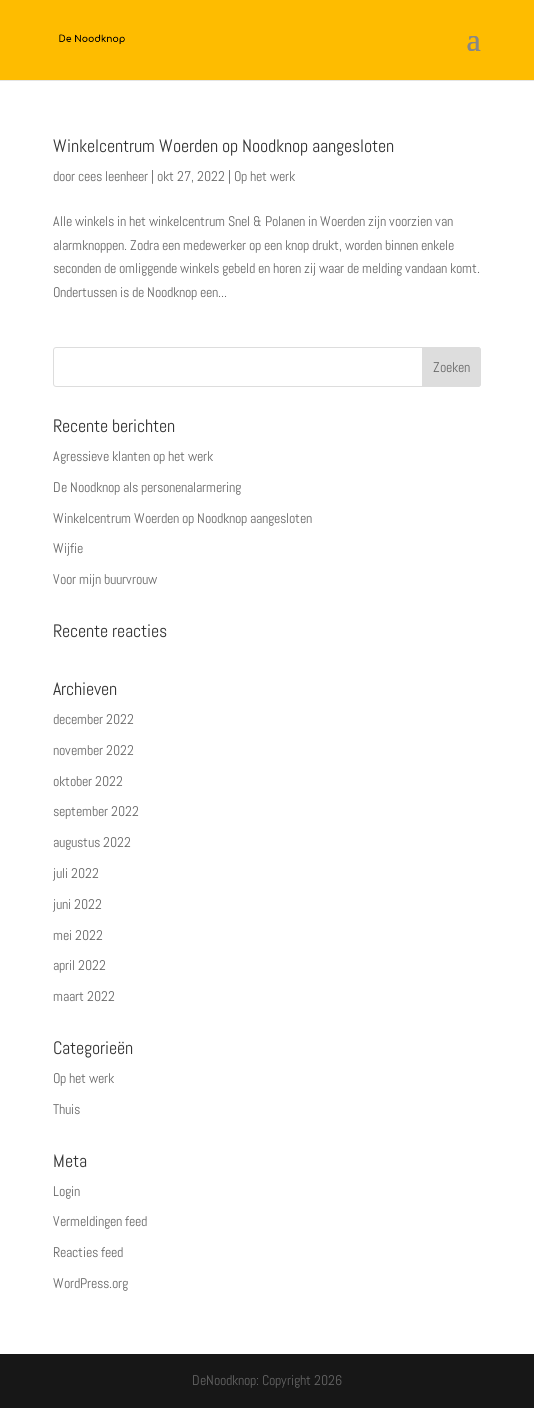 The image size is (534, 1408). Describe the element at coordinates (88, 781) in the screenshot. I see `oktober 2022` at that location.